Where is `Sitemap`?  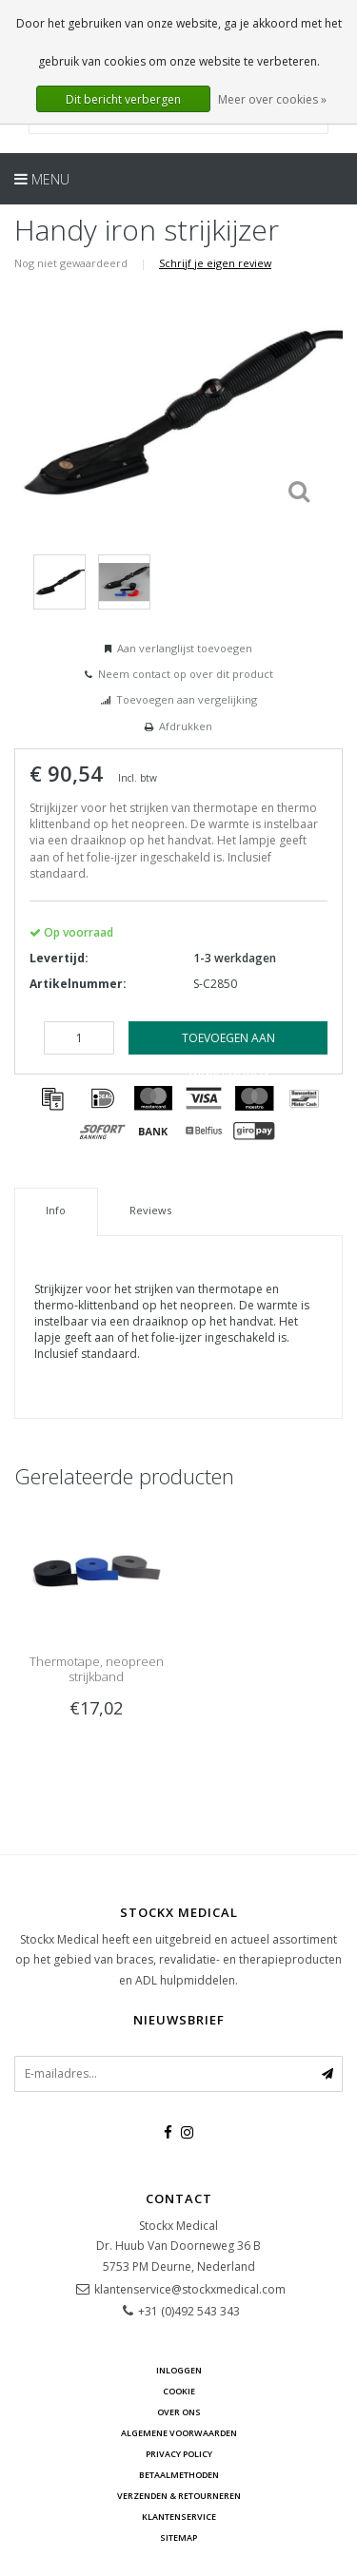
Sitemap is located at coordinates (178, 2537).